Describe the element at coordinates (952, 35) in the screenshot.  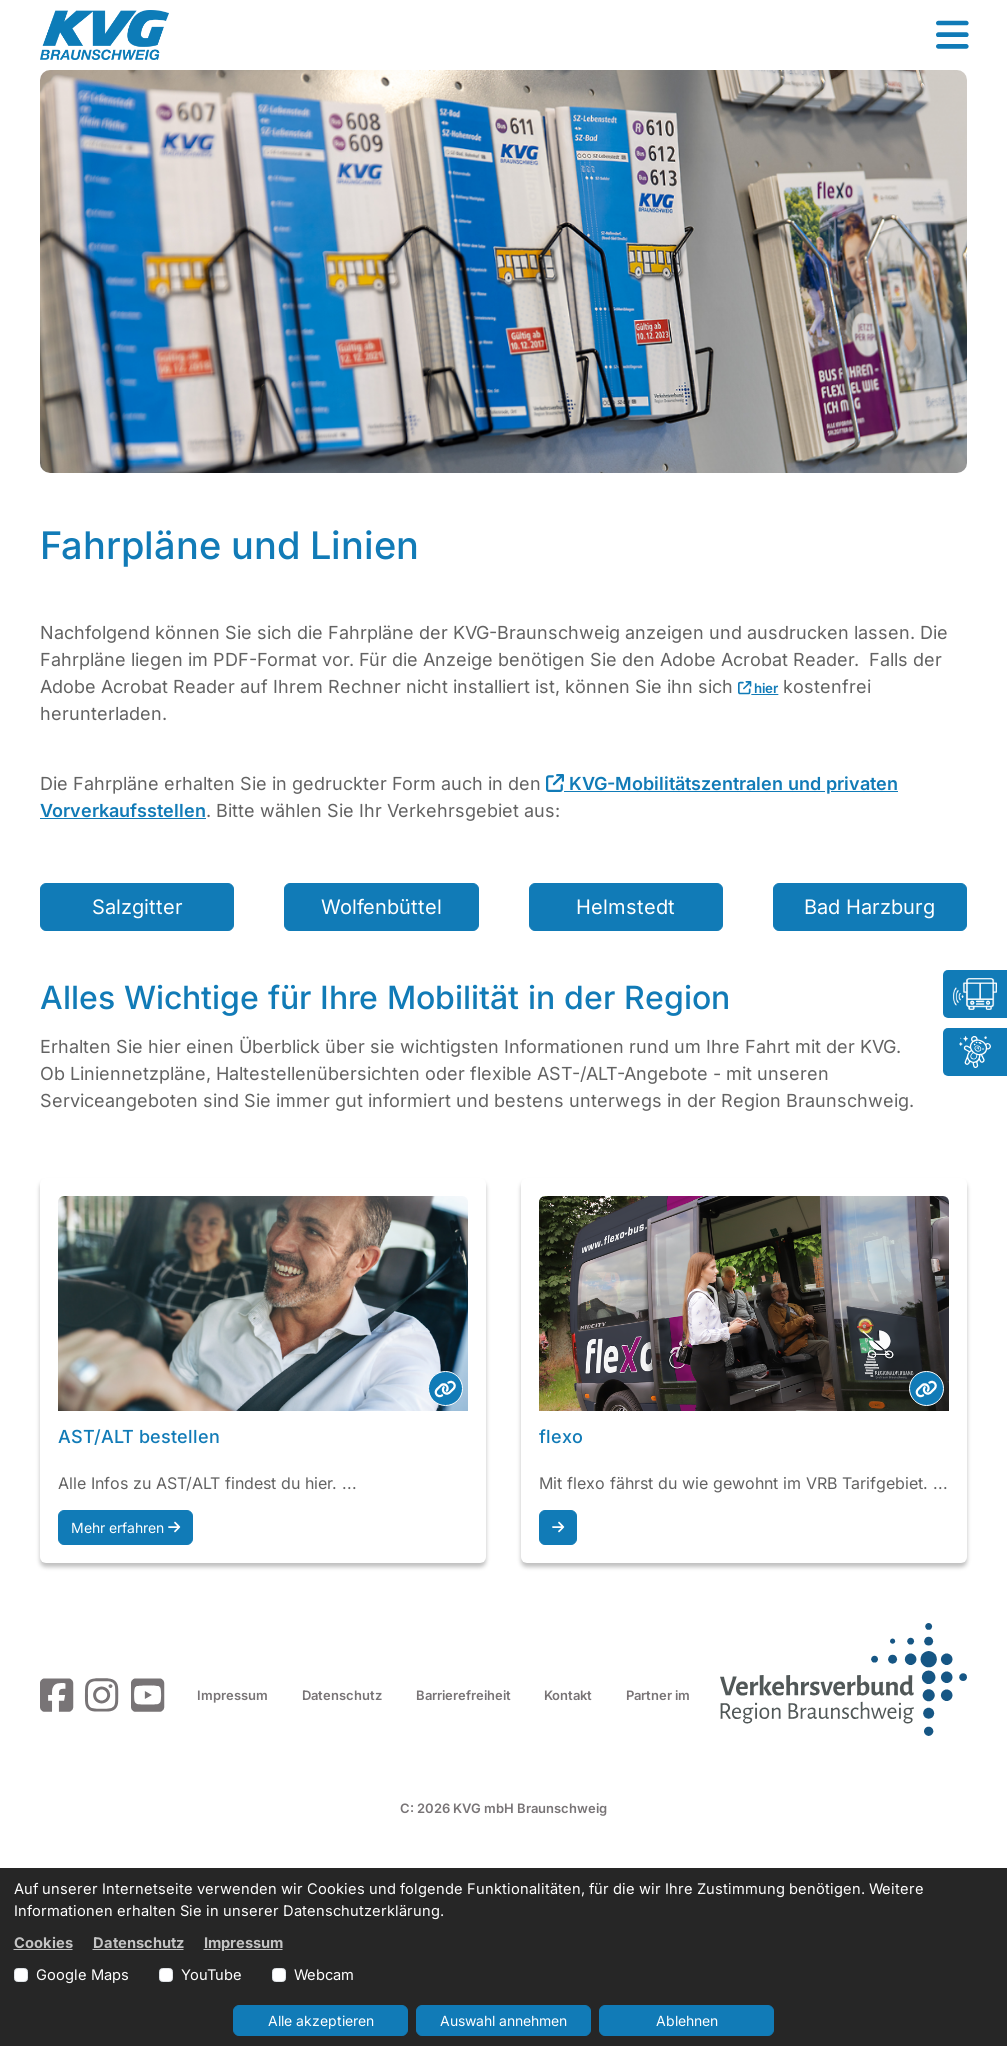
I see `[button]` at that location.